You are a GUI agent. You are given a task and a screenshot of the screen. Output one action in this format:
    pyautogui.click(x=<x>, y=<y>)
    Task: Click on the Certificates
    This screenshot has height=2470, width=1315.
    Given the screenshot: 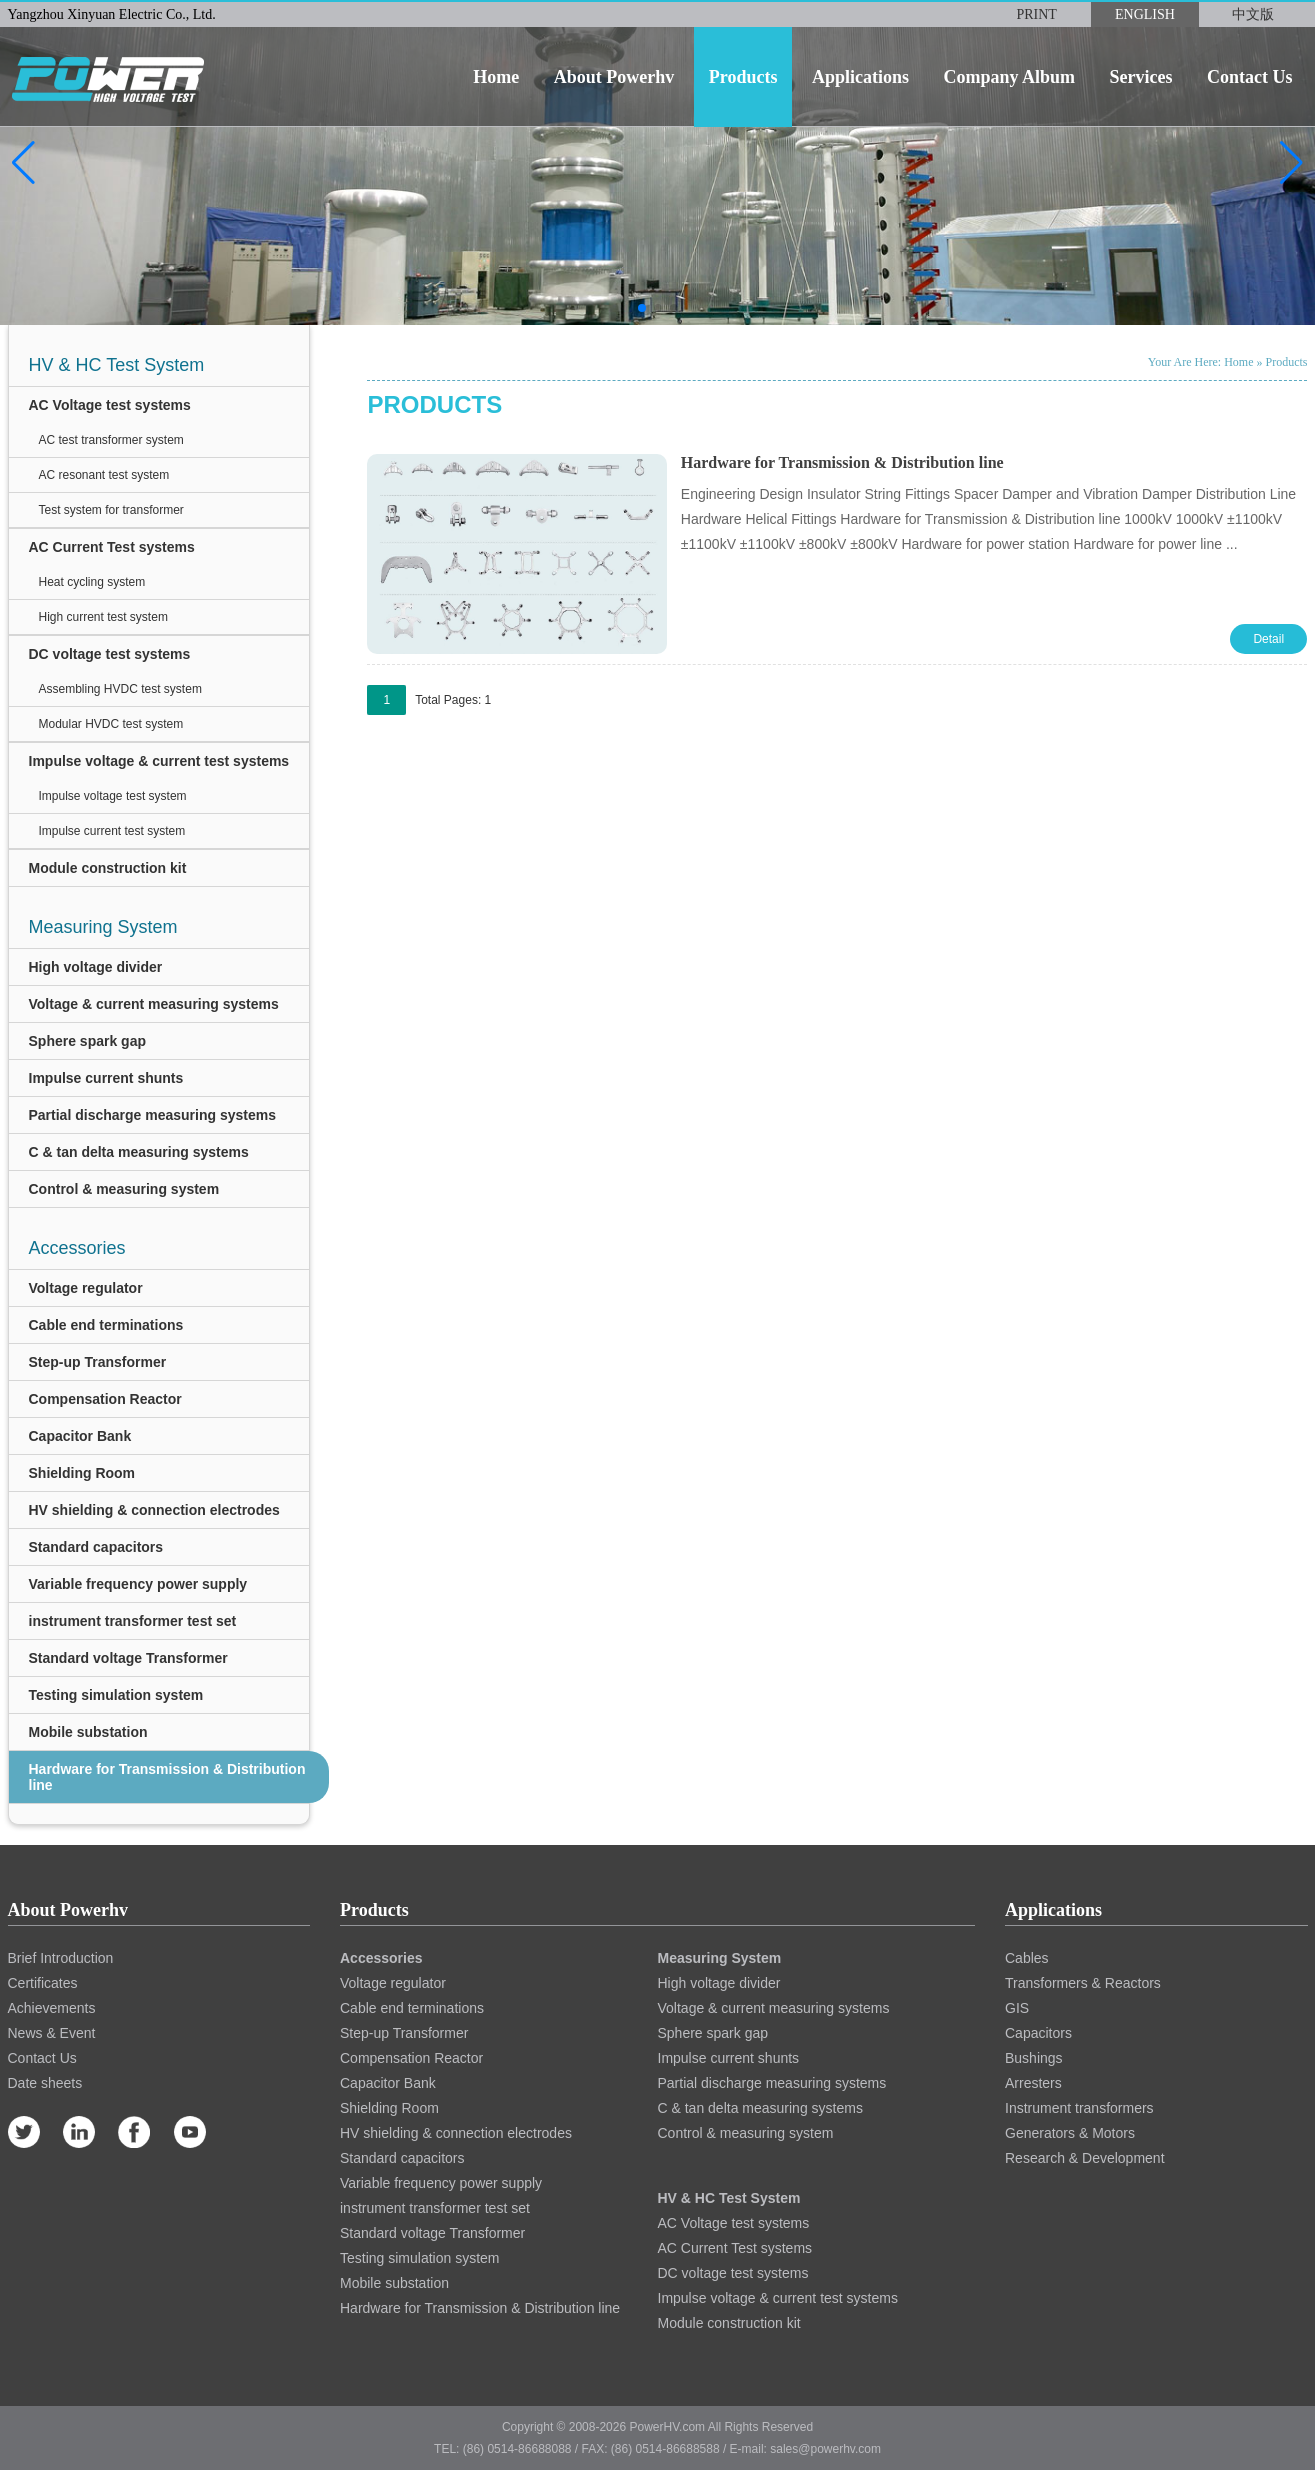 What is the action you would take?
    pyautogui.click(x=43, y=1983)
    